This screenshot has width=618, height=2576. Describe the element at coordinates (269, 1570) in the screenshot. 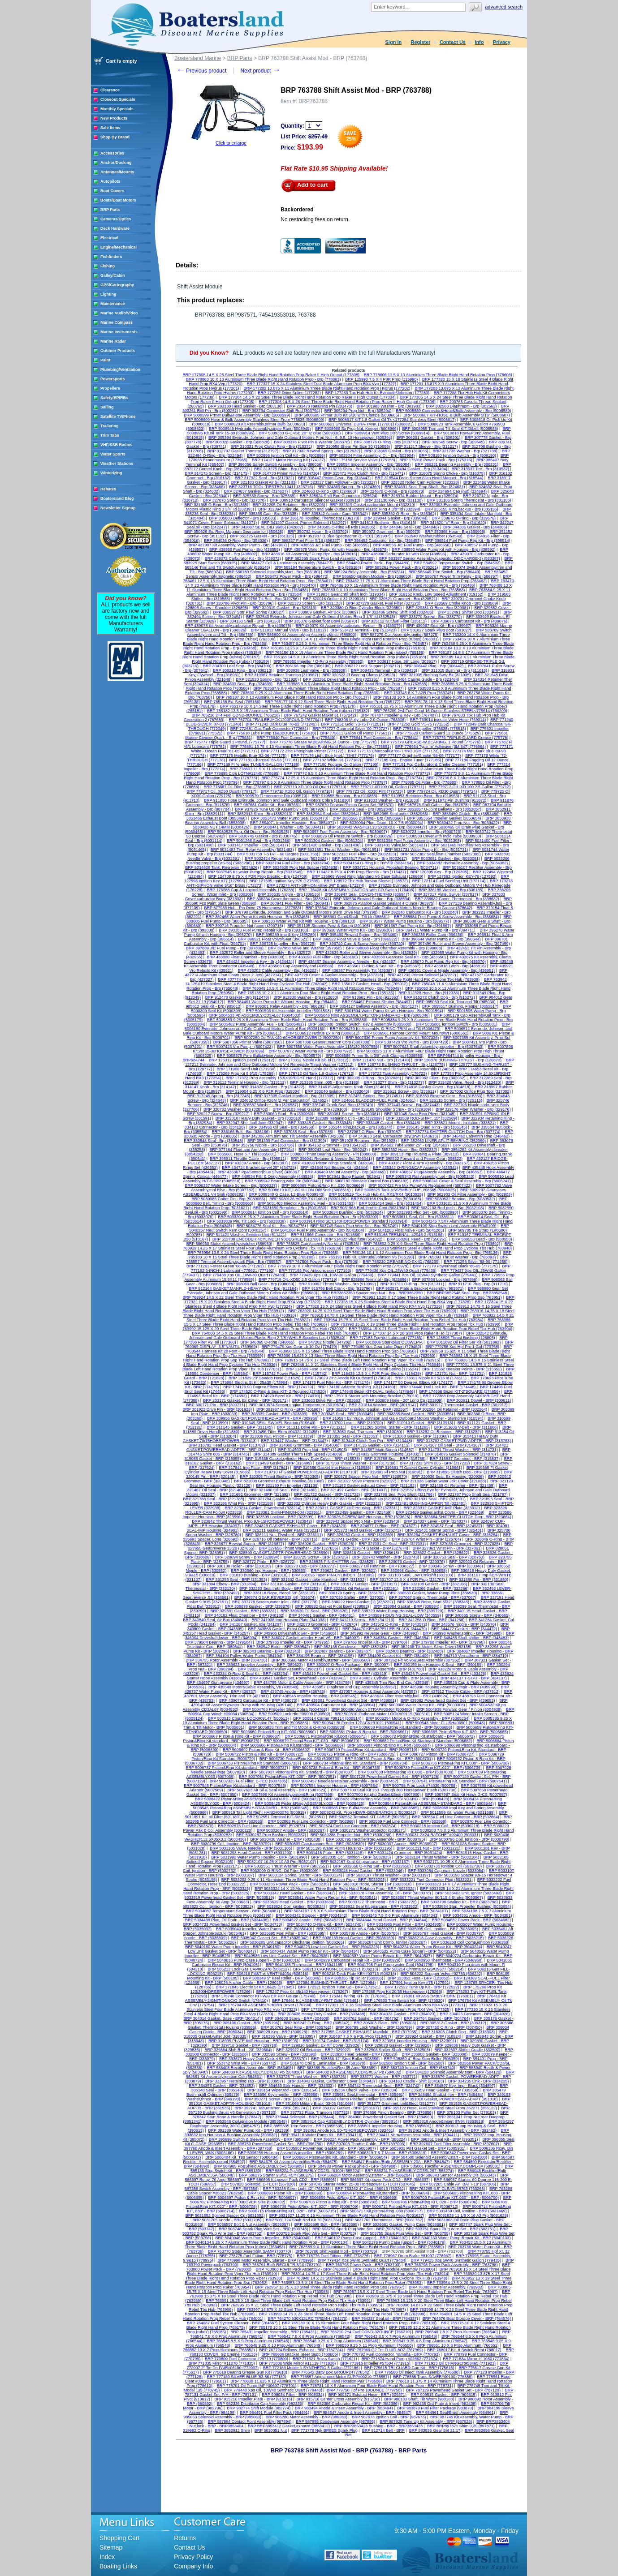

I see `BRP 330560 Imp Housing - BRP (330560)` at that location.